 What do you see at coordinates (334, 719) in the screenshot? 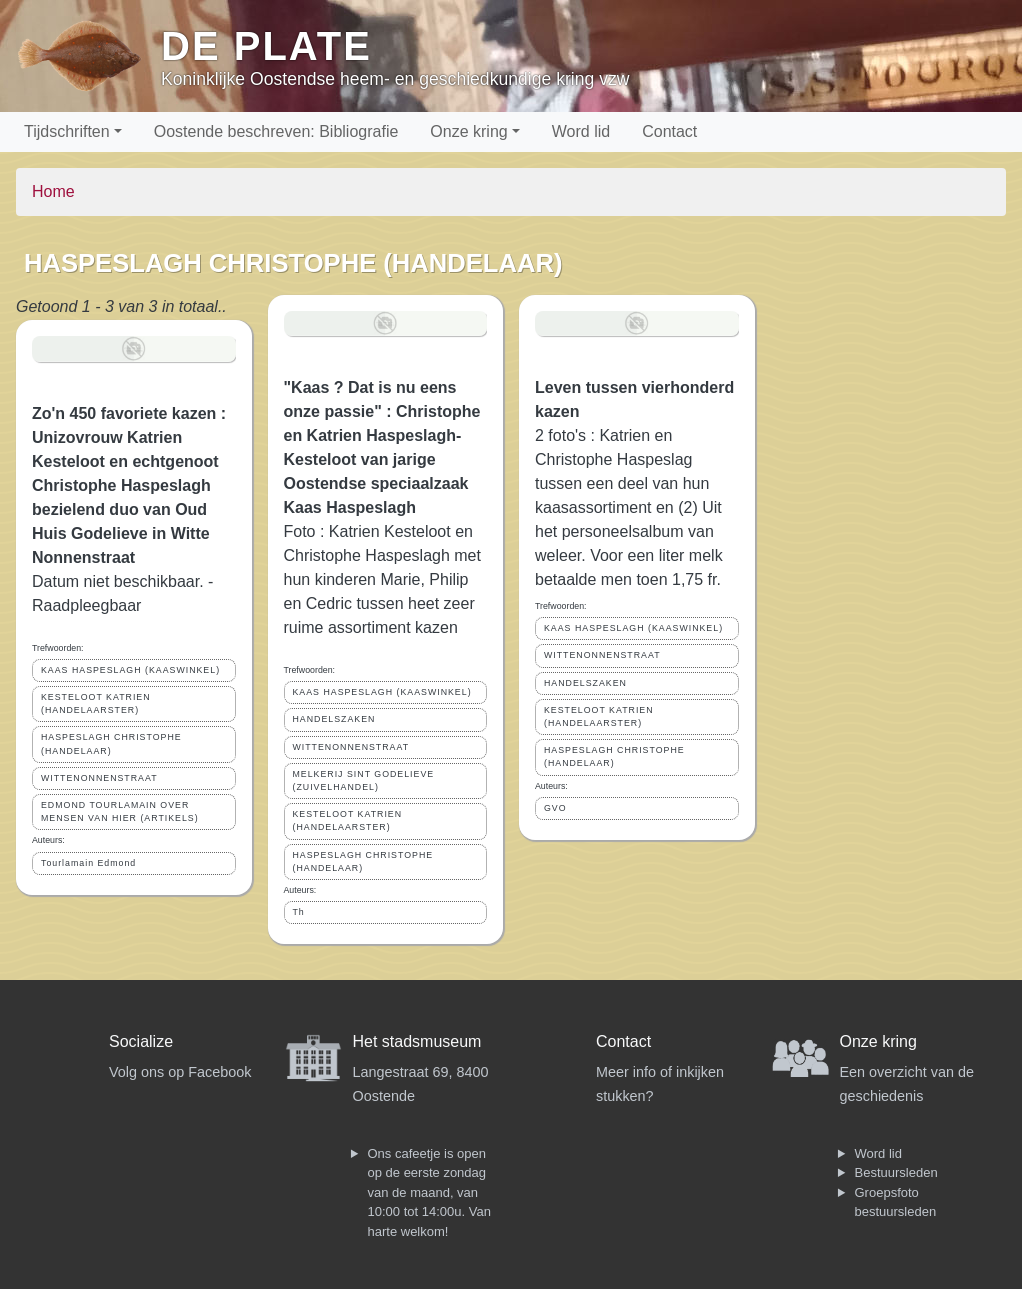
I see `HANDELSZAKEN` at bounding box center [334, 719].